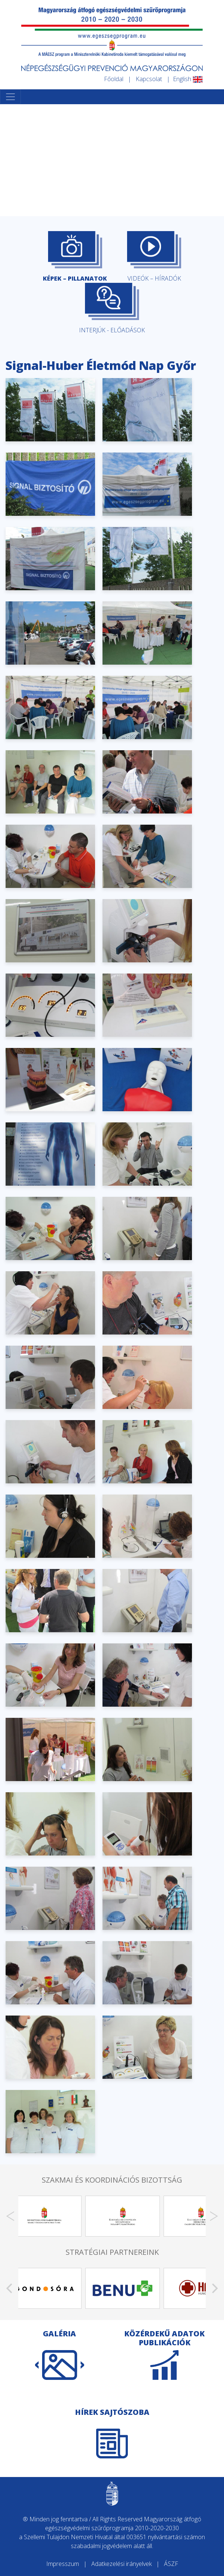 This screenshot has height=2576, width=224. I want to click on English, so click(188, 79).